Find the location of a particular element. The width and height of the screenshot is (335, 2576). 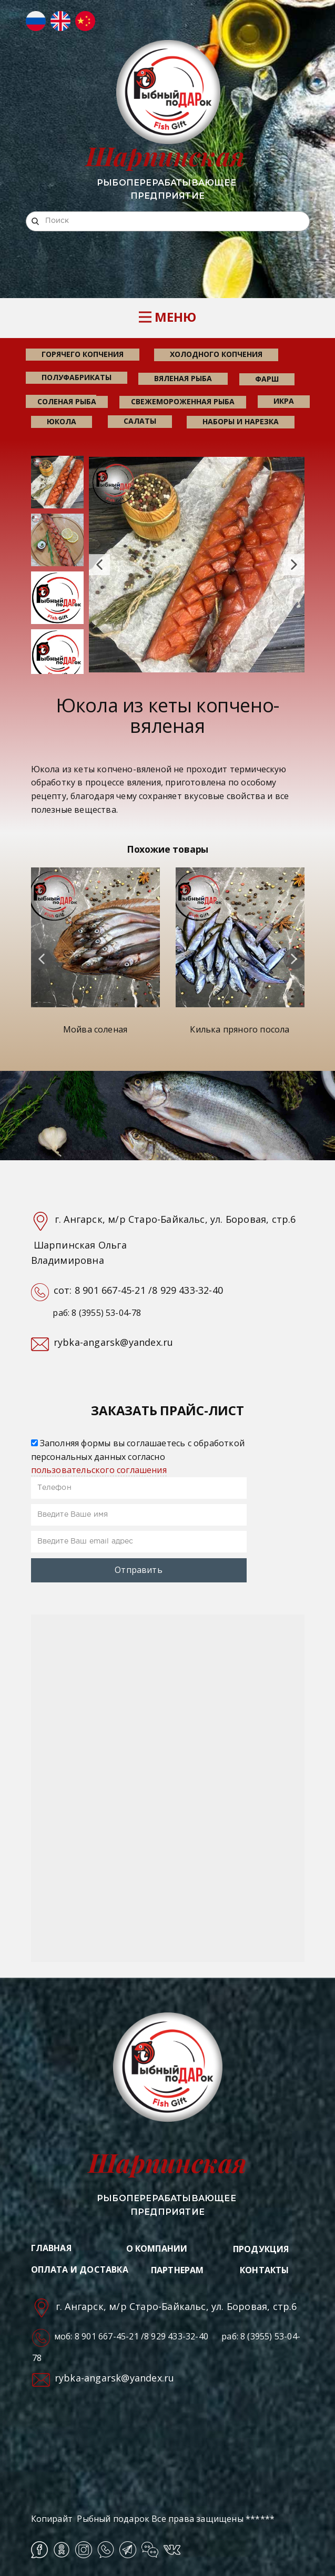

Заполняя формы вы соглашаетесь с обработкой персональных данных согласно is located at coordinates (138, 1456).